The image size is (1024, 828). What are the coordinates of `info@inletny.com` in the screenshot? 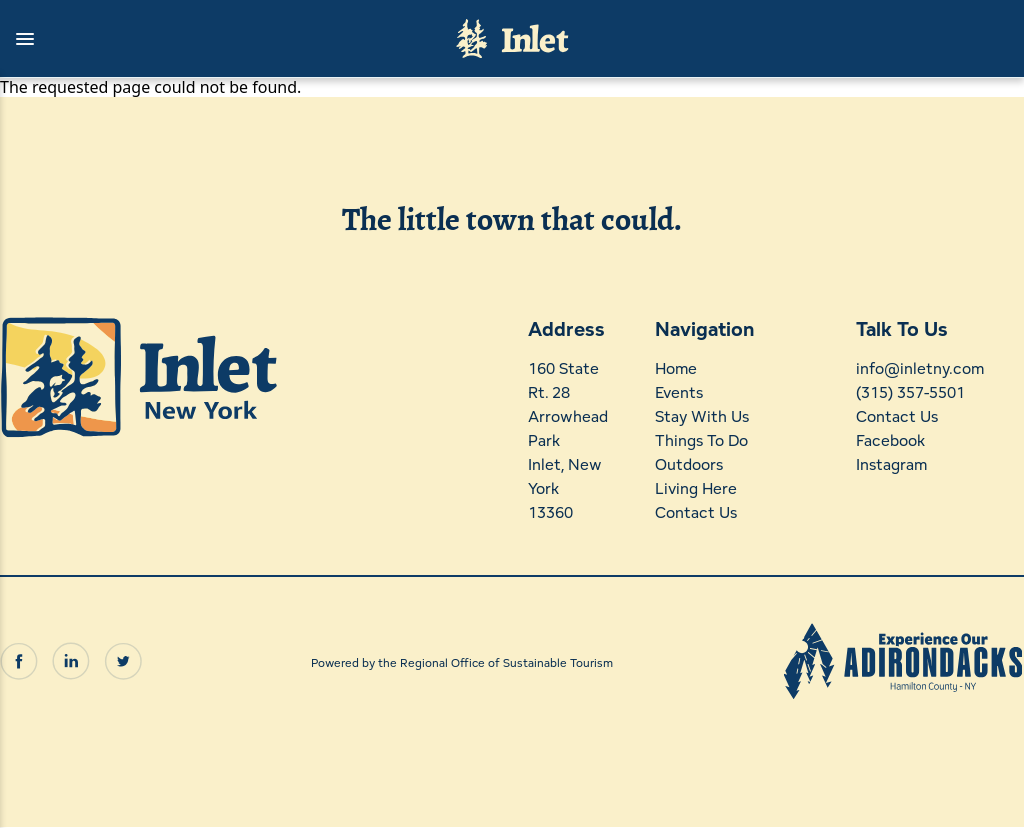 It's located at (920, 368).